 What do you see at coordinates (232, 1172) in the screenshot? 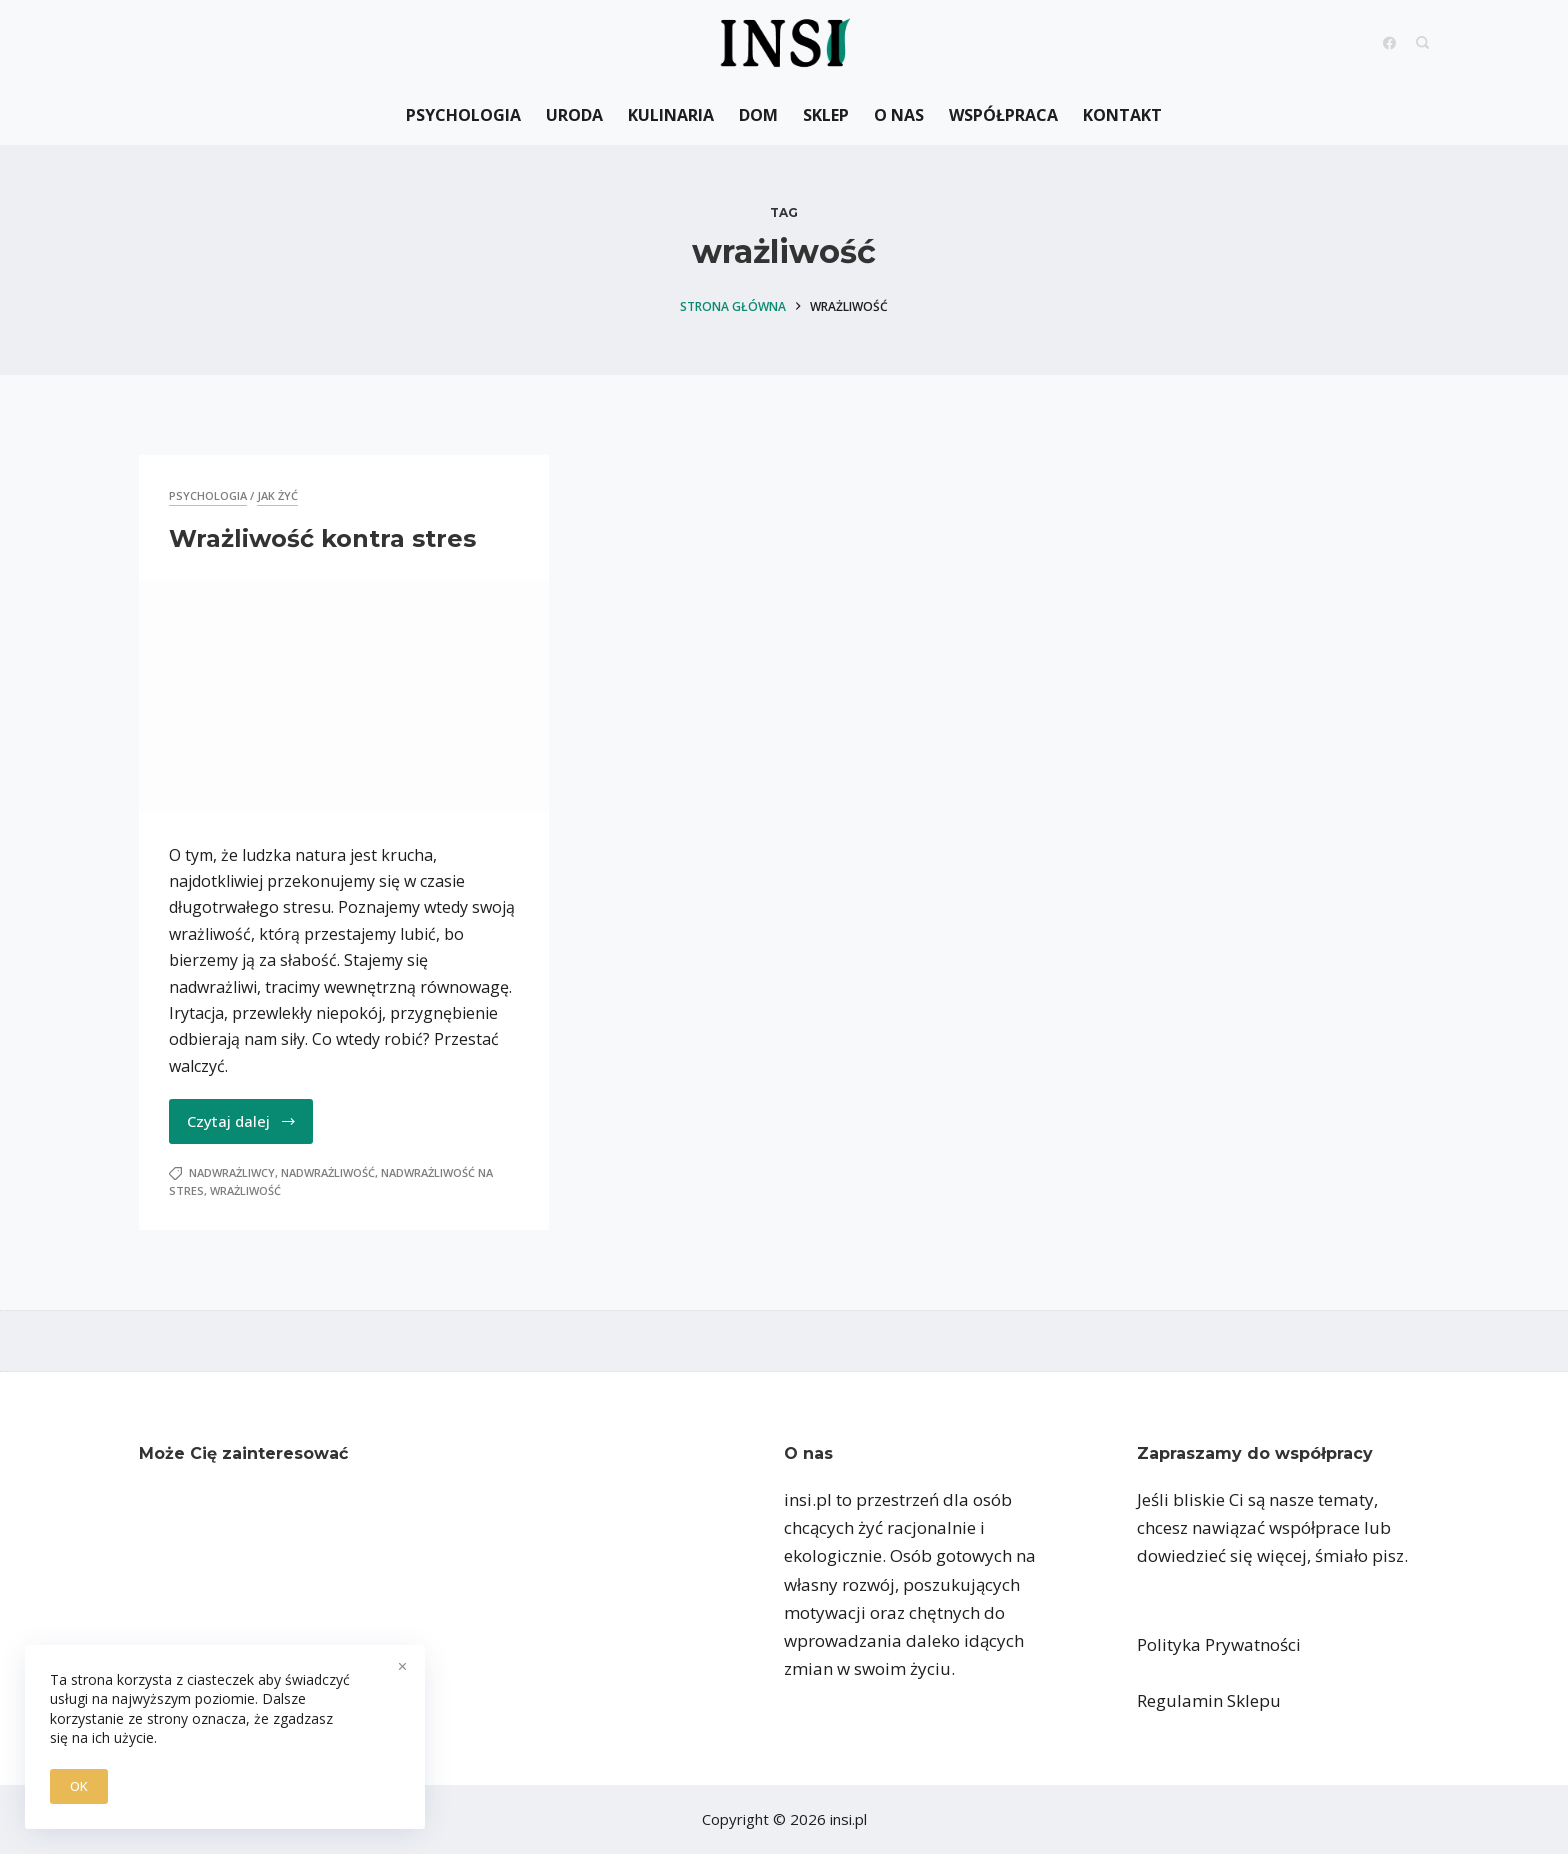
I see `nadwrażliwcy` at bounding box center [232, 1172].